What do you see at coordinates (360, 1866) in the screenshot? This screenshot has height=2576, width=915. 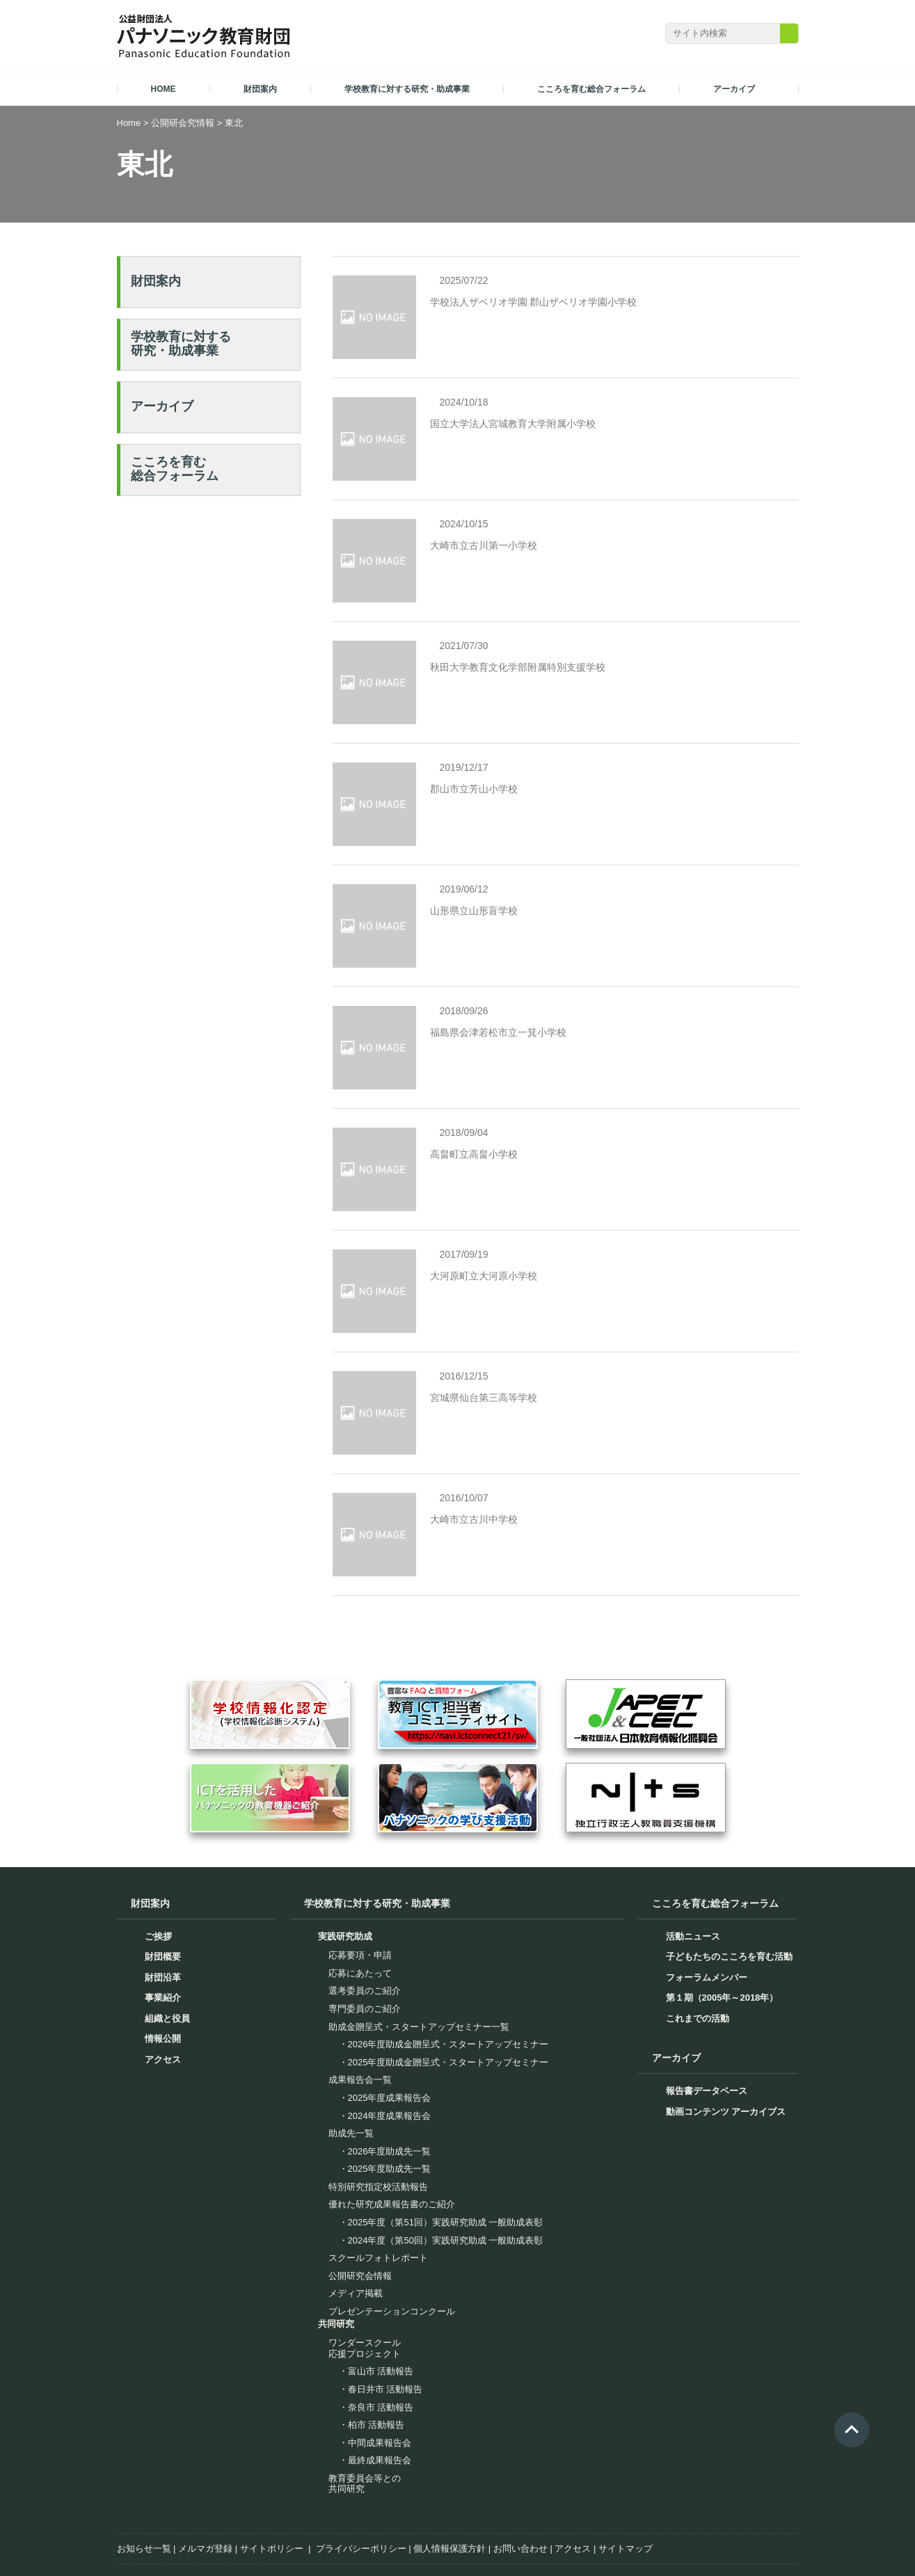 I see `応募にあたって` at bounding box center [360, 1866].